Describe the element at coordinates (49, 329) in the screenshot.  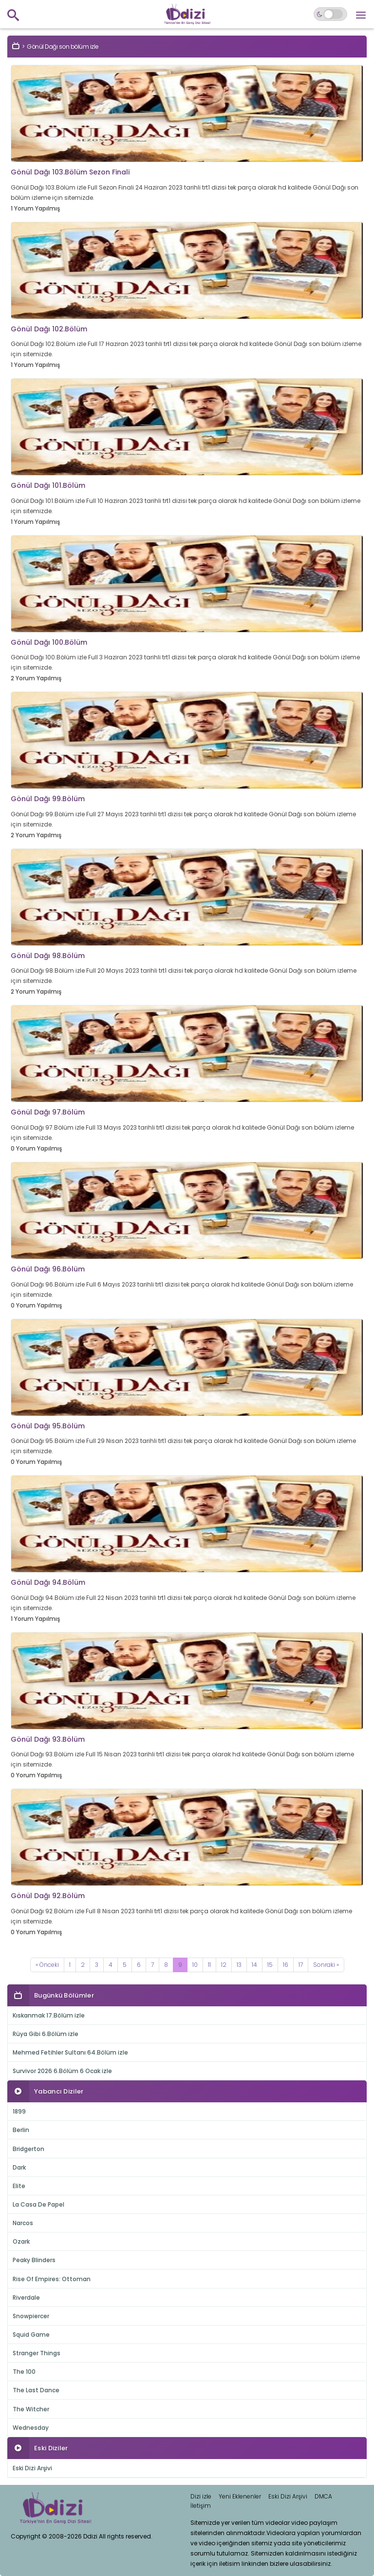
I see `Gönül Dağı 102.Bölüm` at that location.